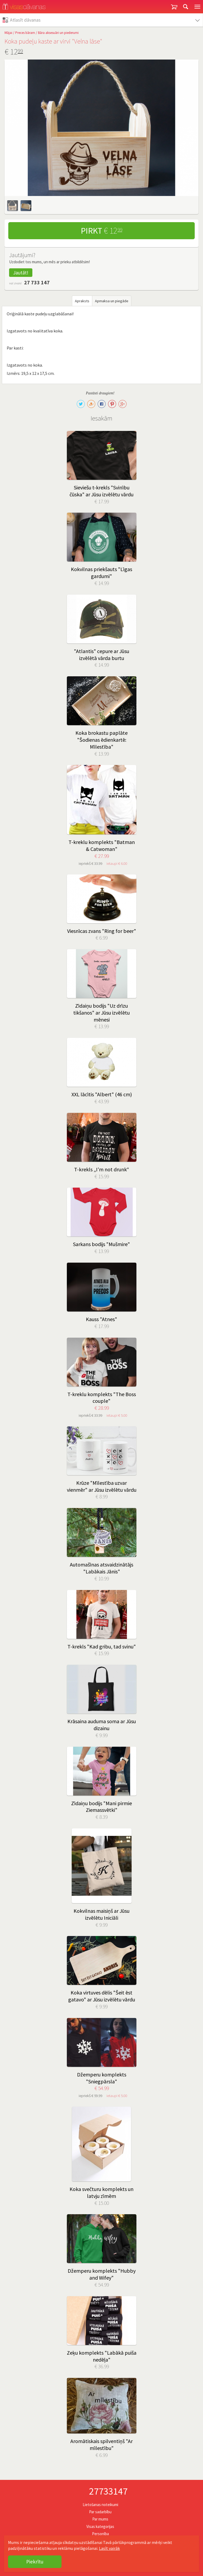 The width and height of the screenshot is (203, 2576). I want to click on Preces bāram, so click(25, 32).